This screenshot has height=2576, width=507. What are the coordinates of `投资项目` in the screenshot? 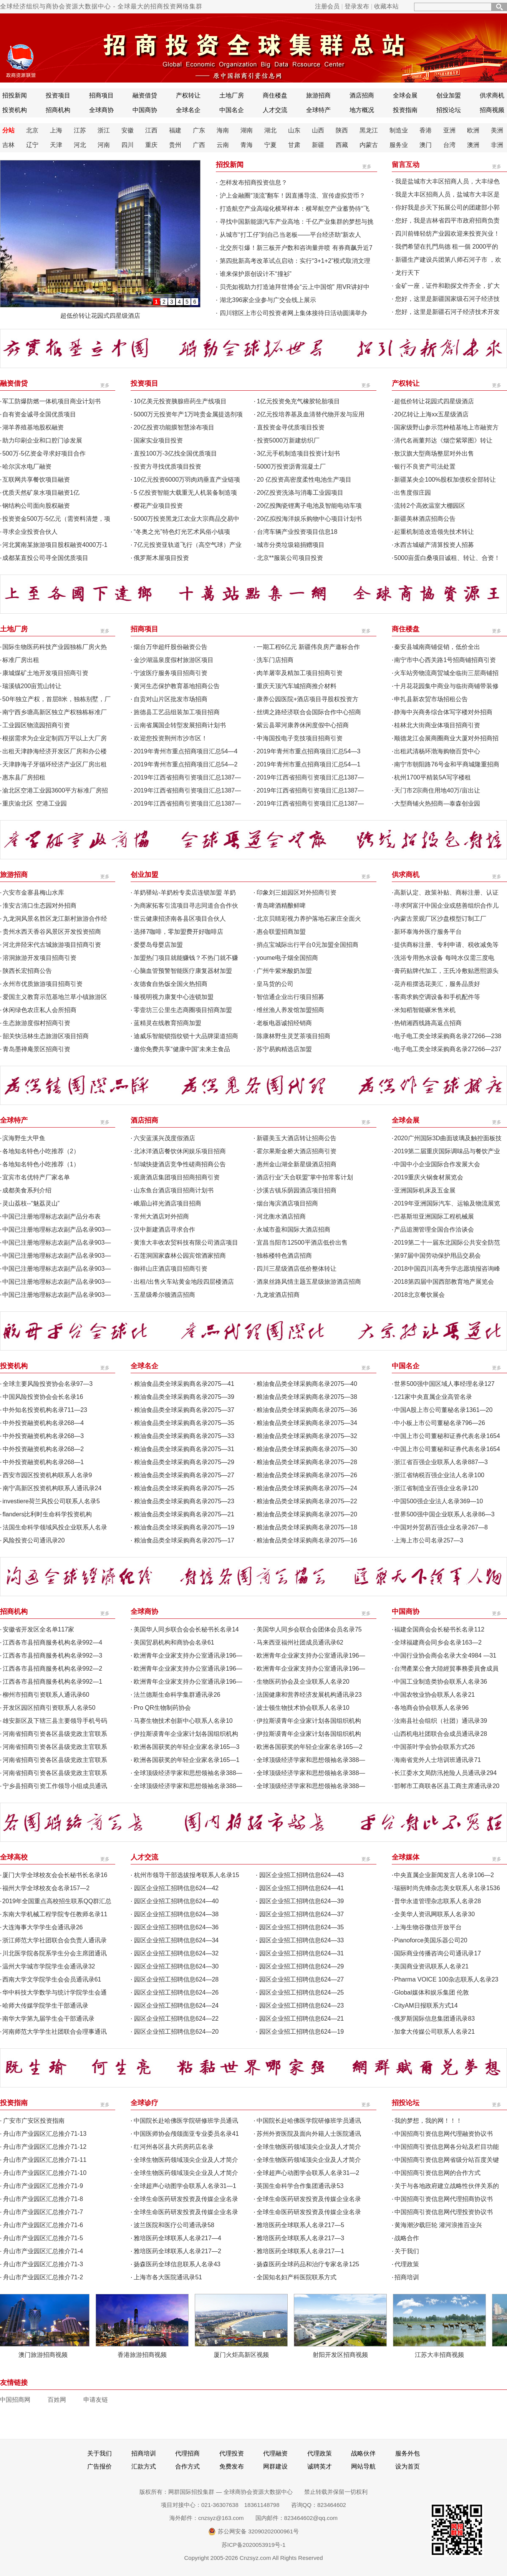 It's located at (58, 95).